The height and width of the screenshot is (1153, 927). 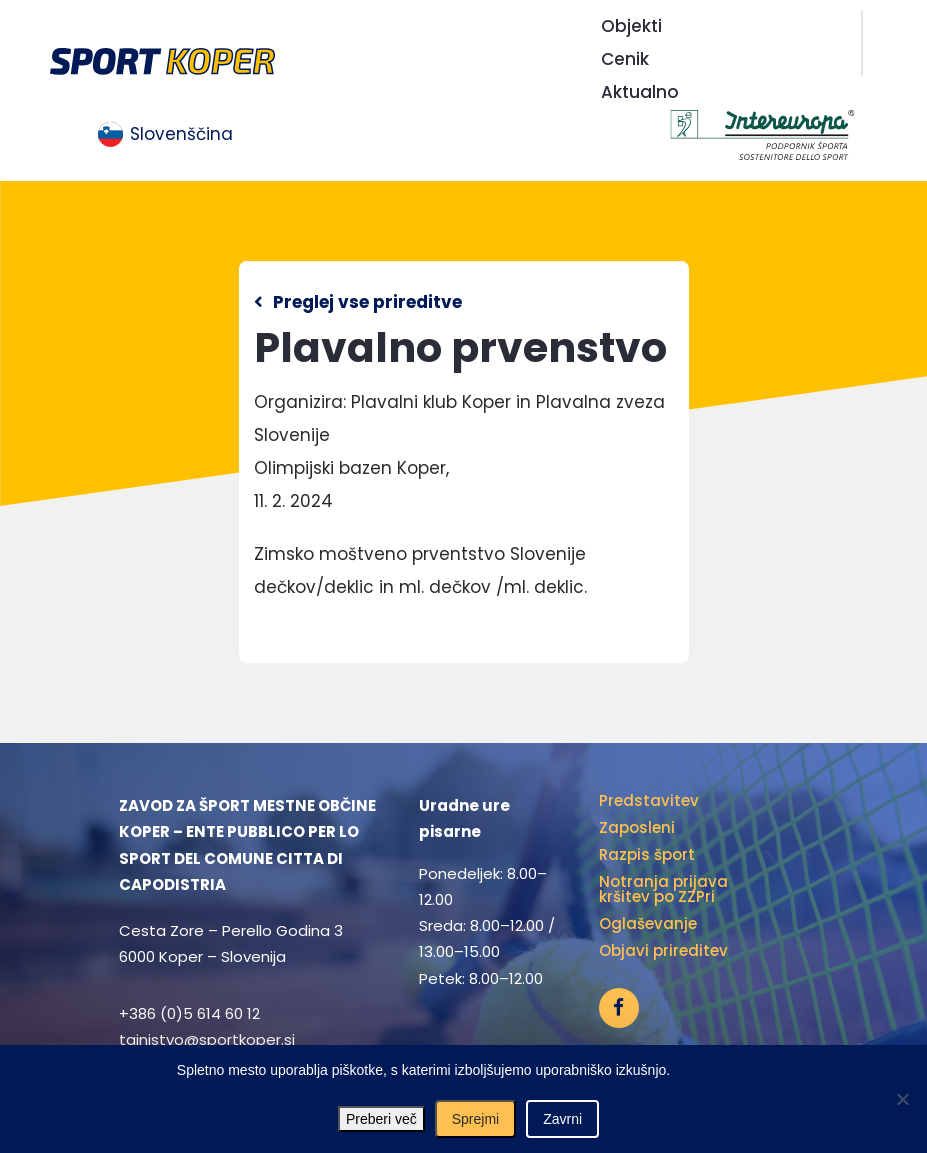 I want to click on Objavi prireditev, so click(x=663, y=950).